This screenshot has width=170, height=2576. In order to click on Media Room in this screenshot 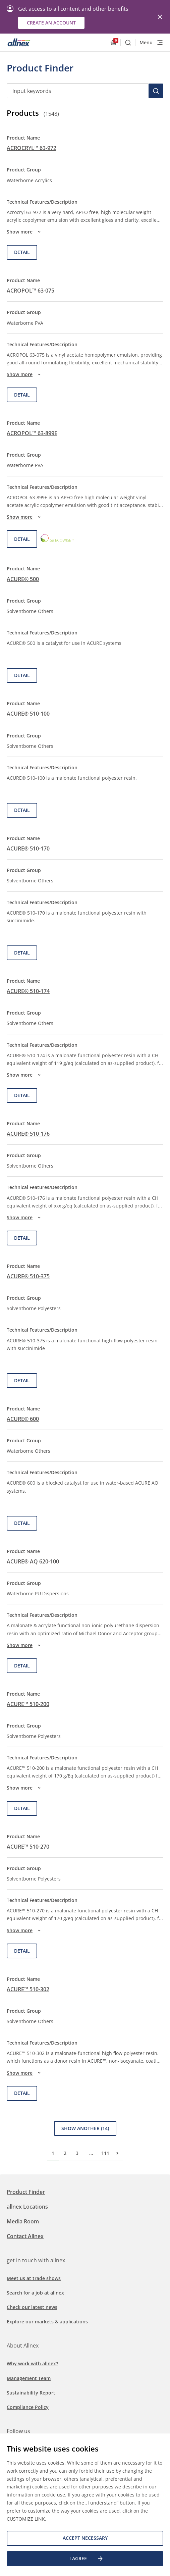, I will do `click(23, 2221)`.